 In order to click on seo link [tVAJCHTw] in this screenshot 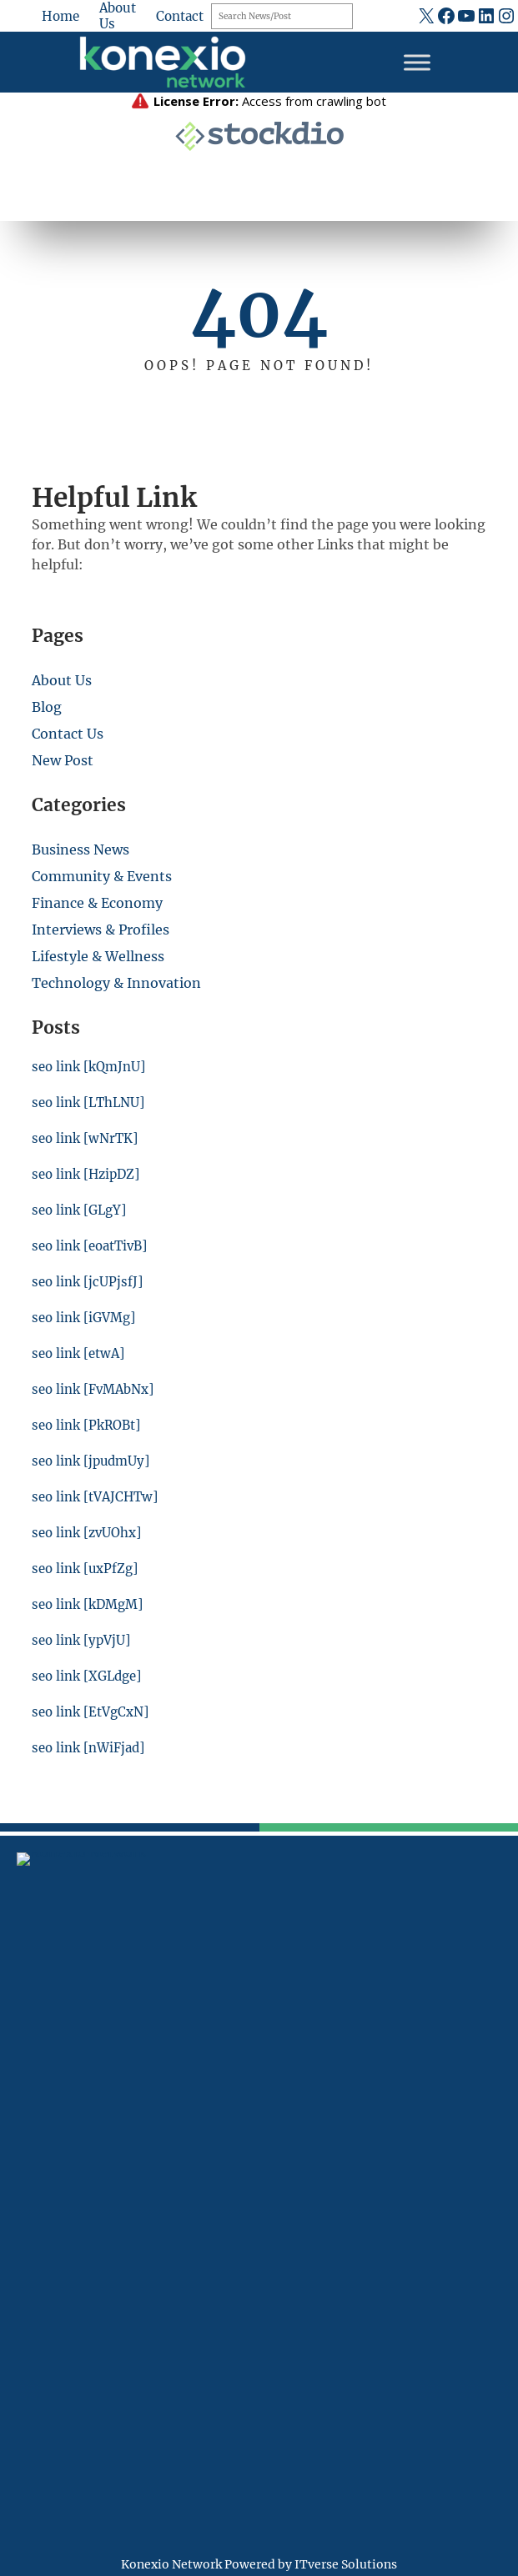, I will do `click(95, 1497)`.